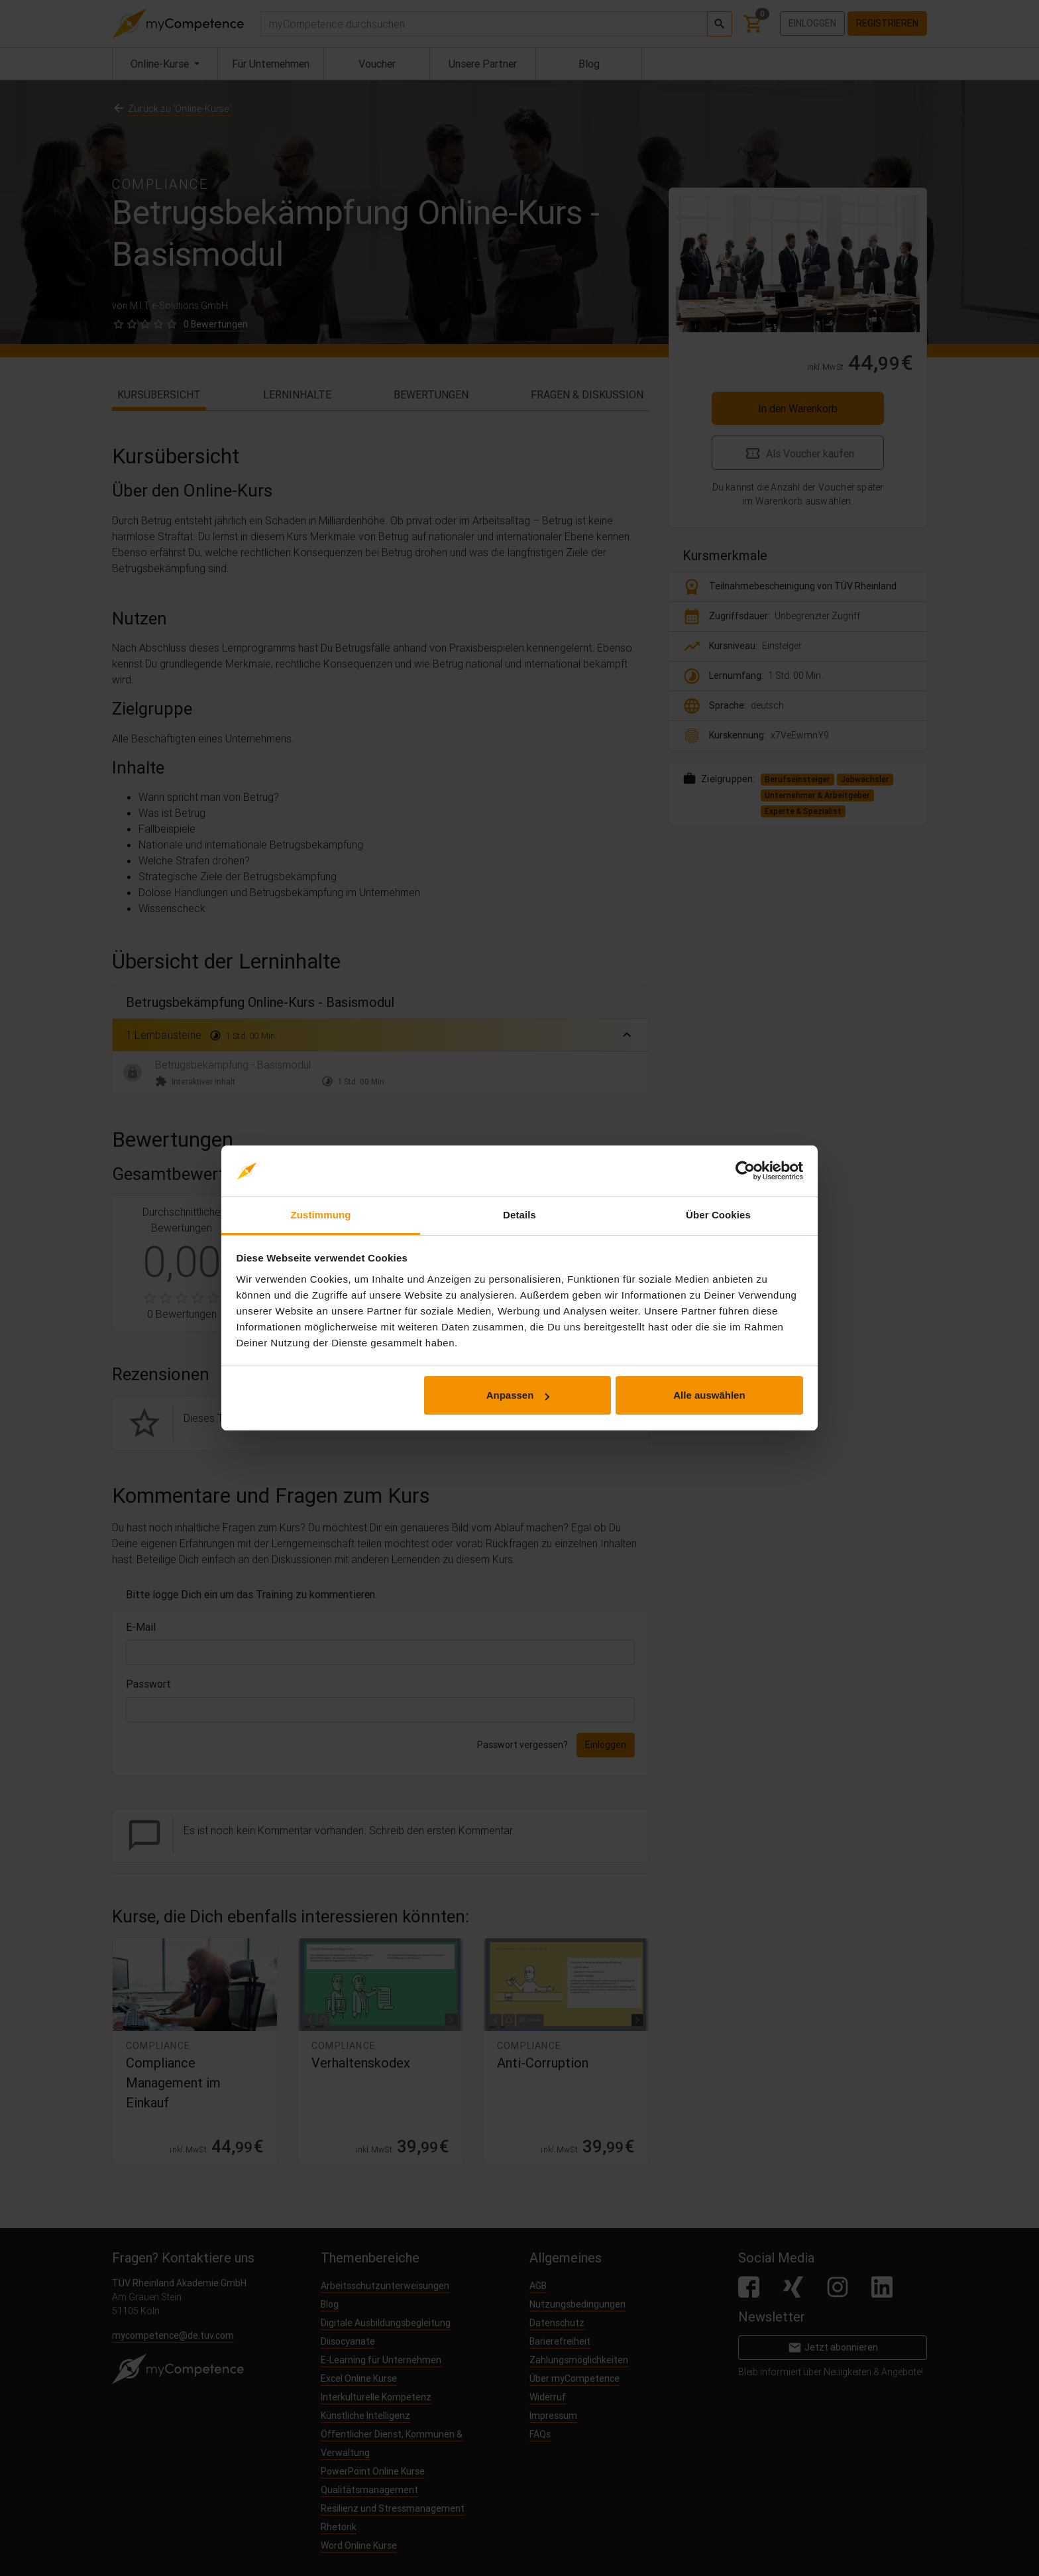 The height and width of the screenshot is (2576, 1039). I want to click on [Cookiebot von Usercentrics - öffnet in einem neuen Fenster], so click(745, 1171).